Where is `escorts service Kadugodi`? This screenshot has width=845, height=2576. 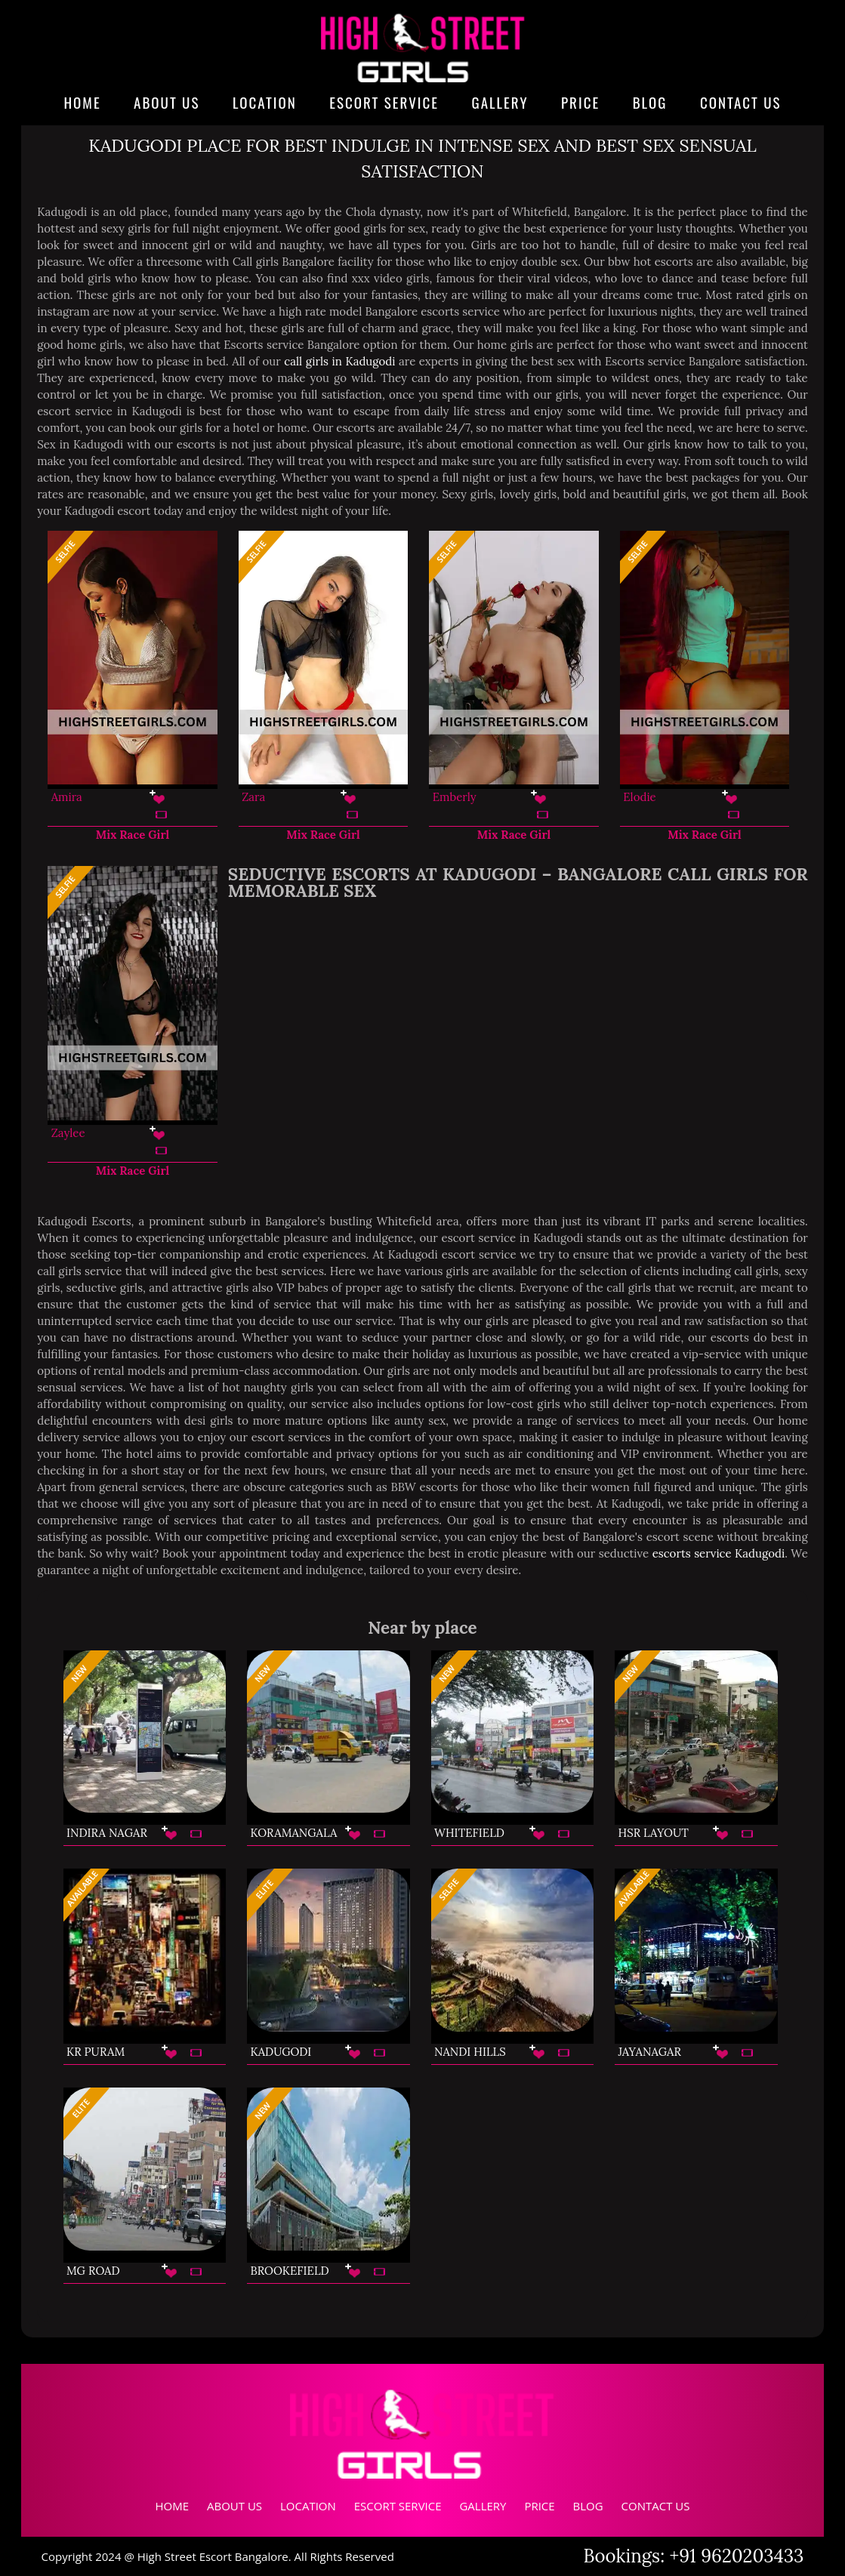 escorts service Kadugodi is located at coordinates (718, 1553).